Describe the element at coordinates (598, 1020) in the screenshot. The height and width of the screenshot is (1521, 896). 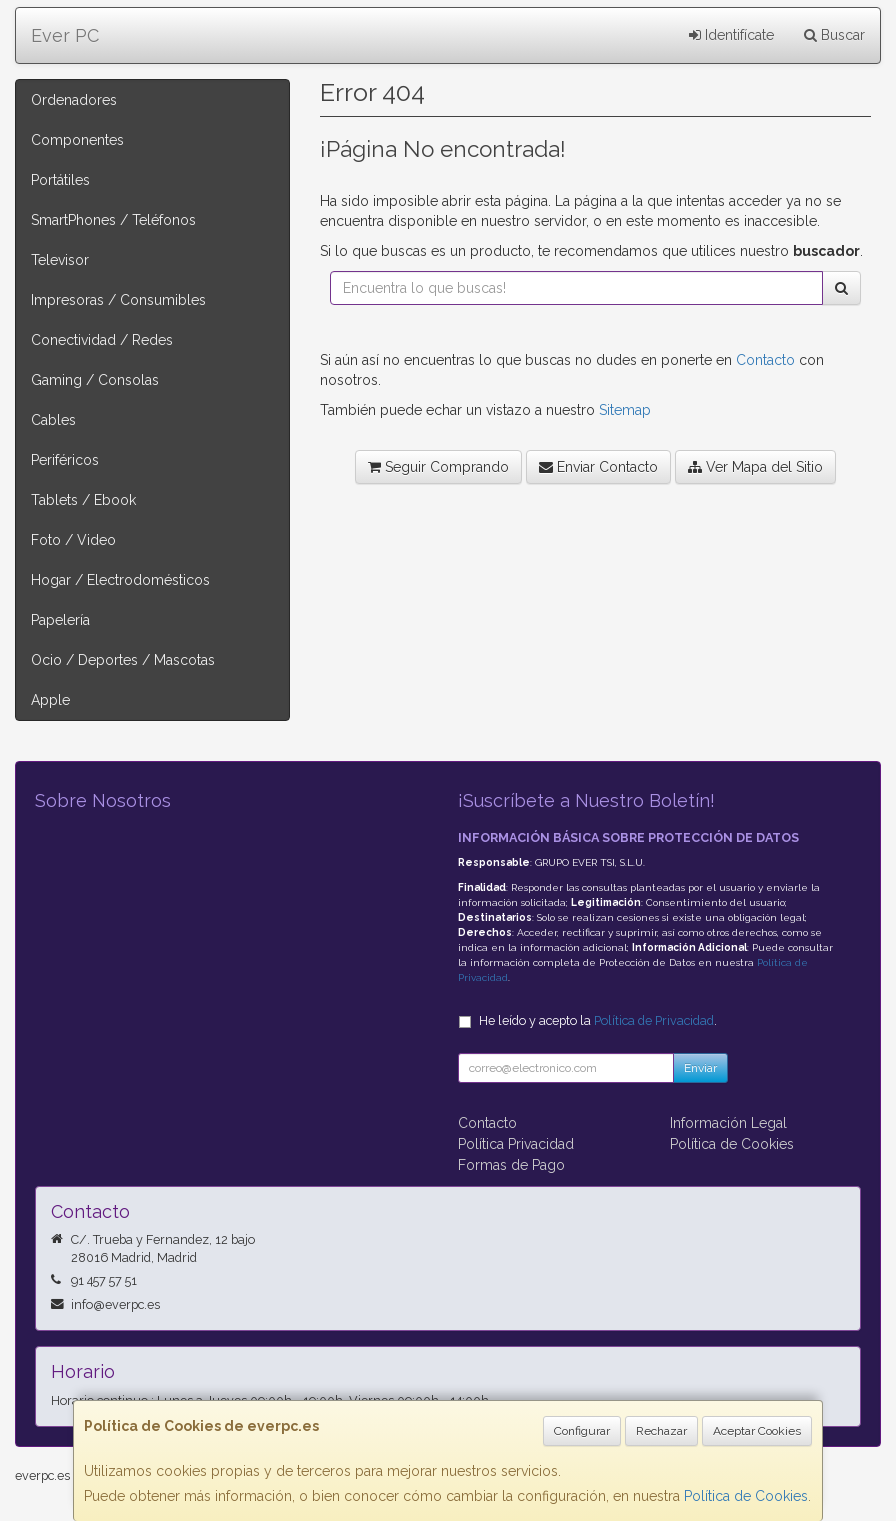
I see `He leído y acepto la .` at that location.